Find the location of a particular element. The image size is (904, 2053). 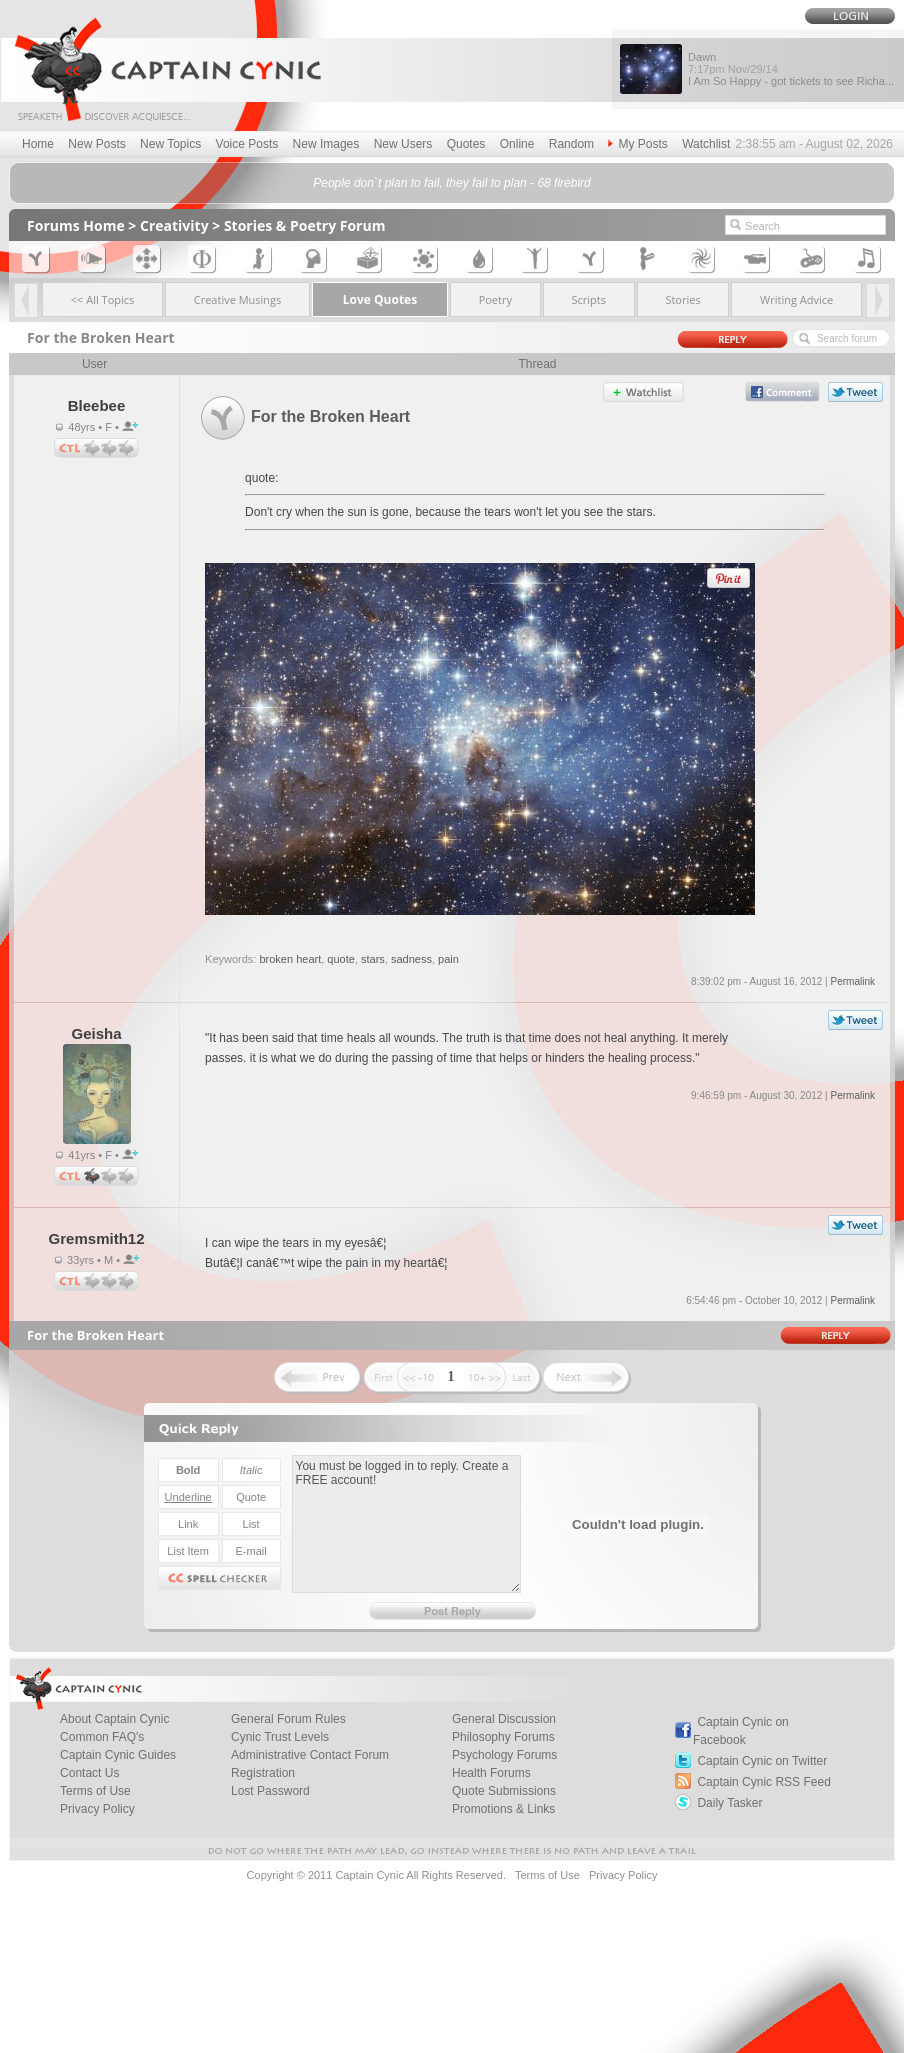

Creativity is located at coordinates (174, 225).